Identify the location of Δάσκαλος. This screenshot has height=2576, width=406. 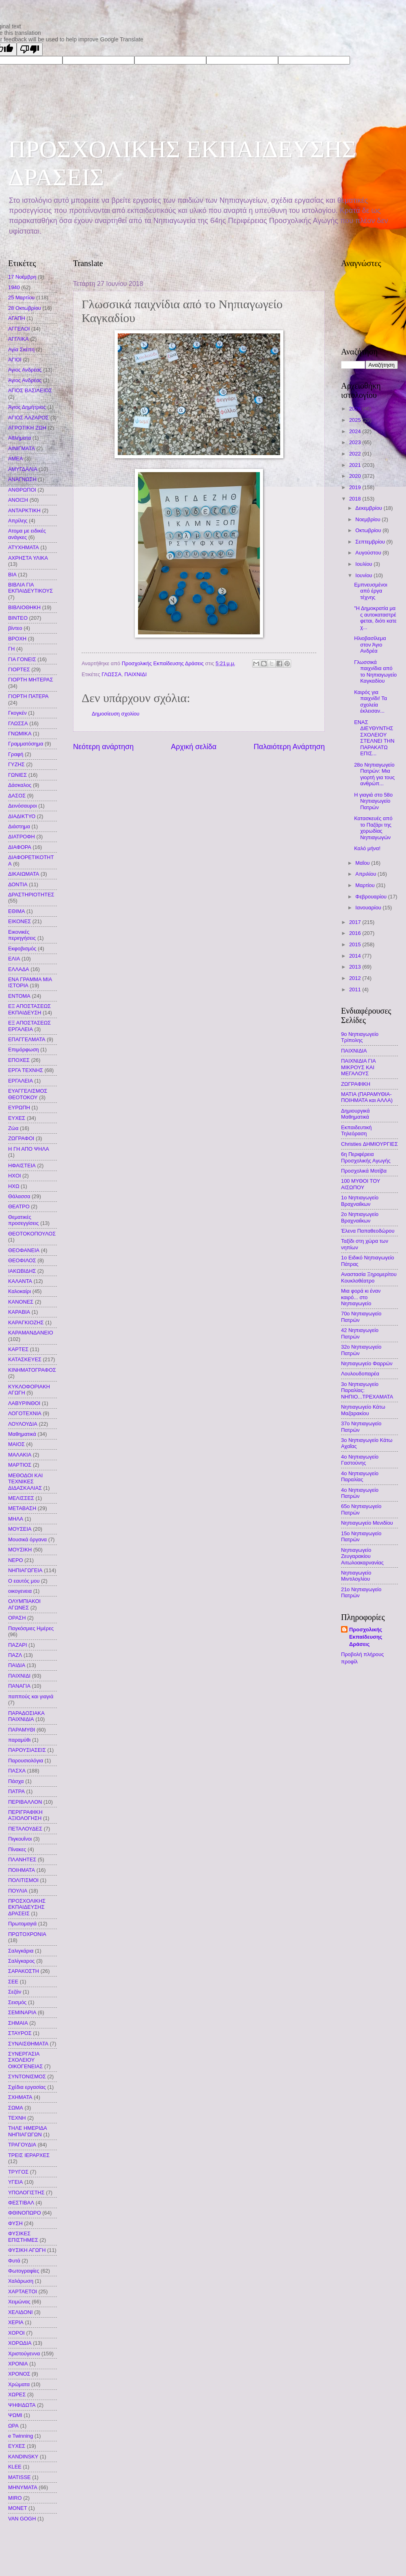
(19, 785).